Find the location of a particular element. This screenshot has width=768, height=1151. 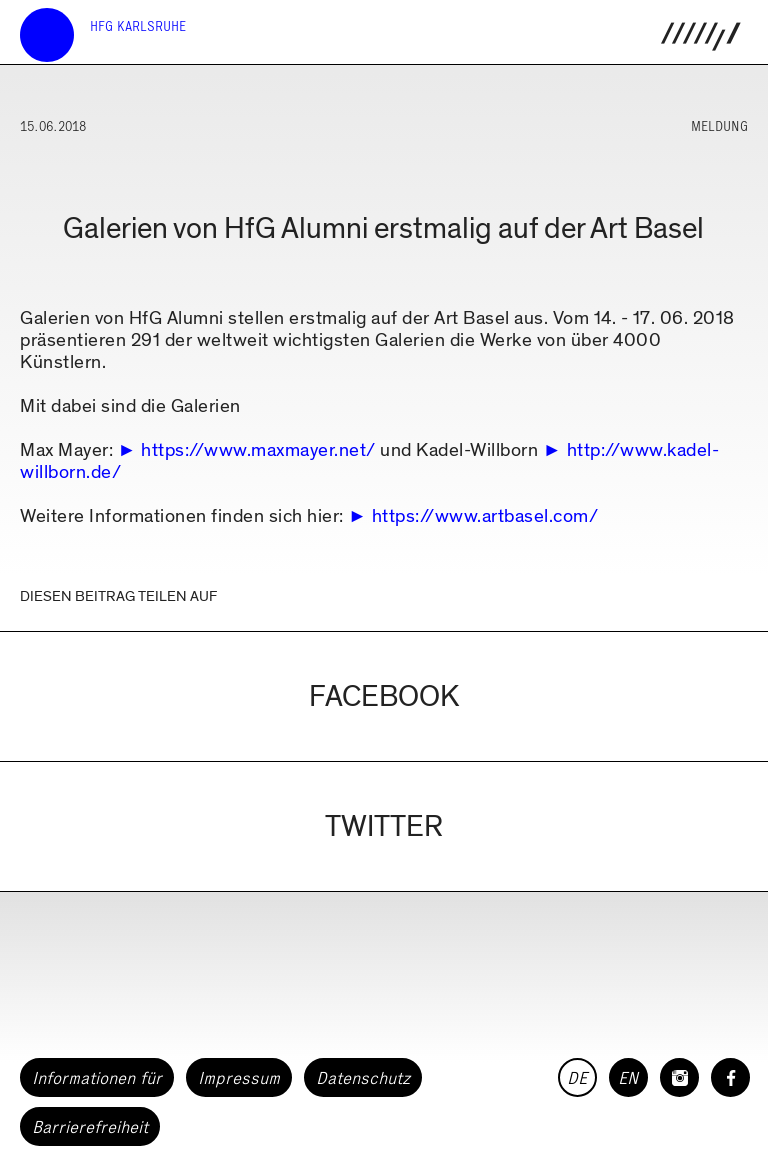

Impressum is located at coordinates (239, 1078).